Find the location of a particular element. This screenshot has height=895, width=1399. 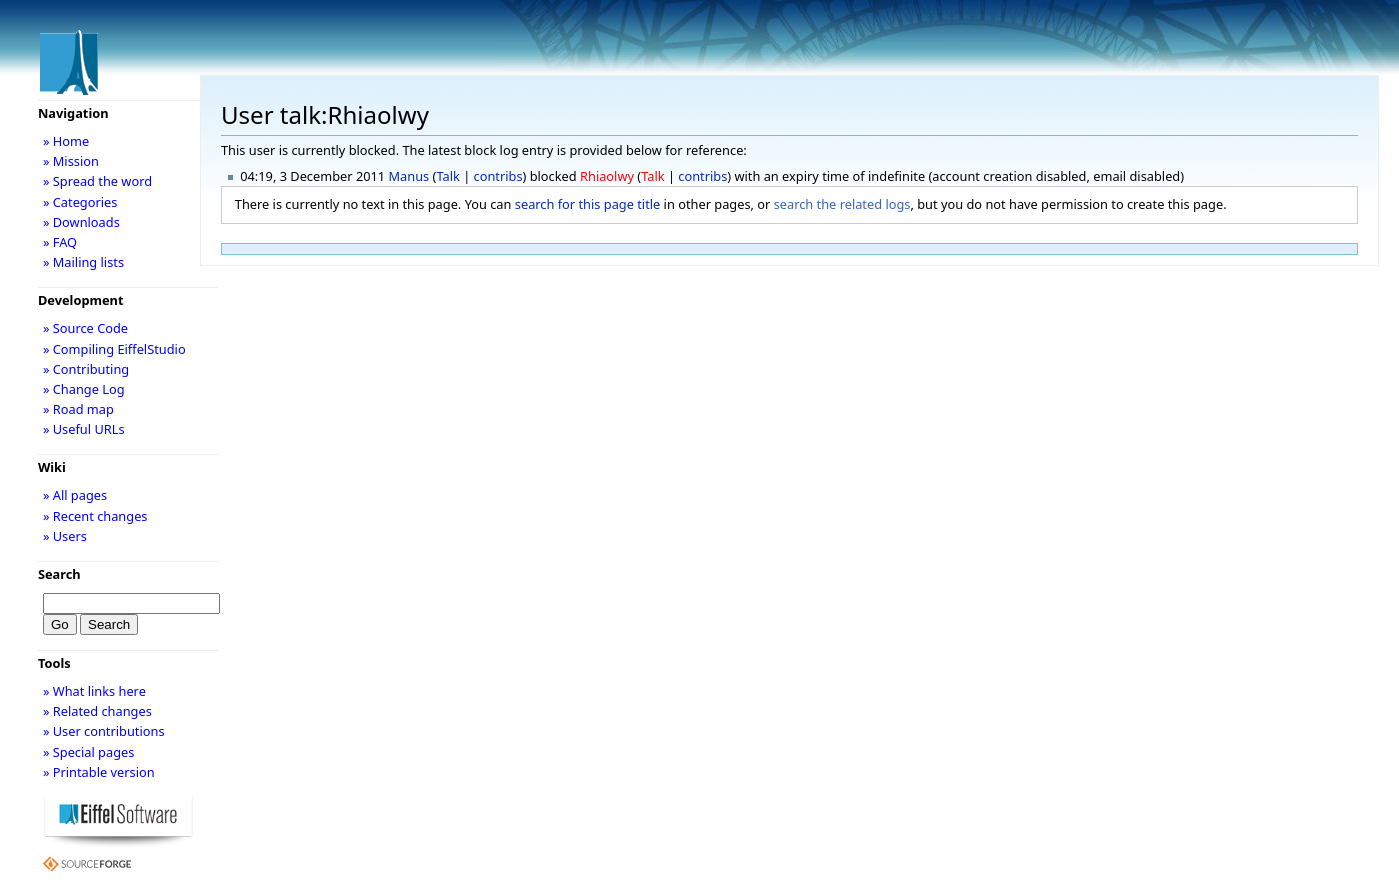

Search is located at coordinates (59, 574).